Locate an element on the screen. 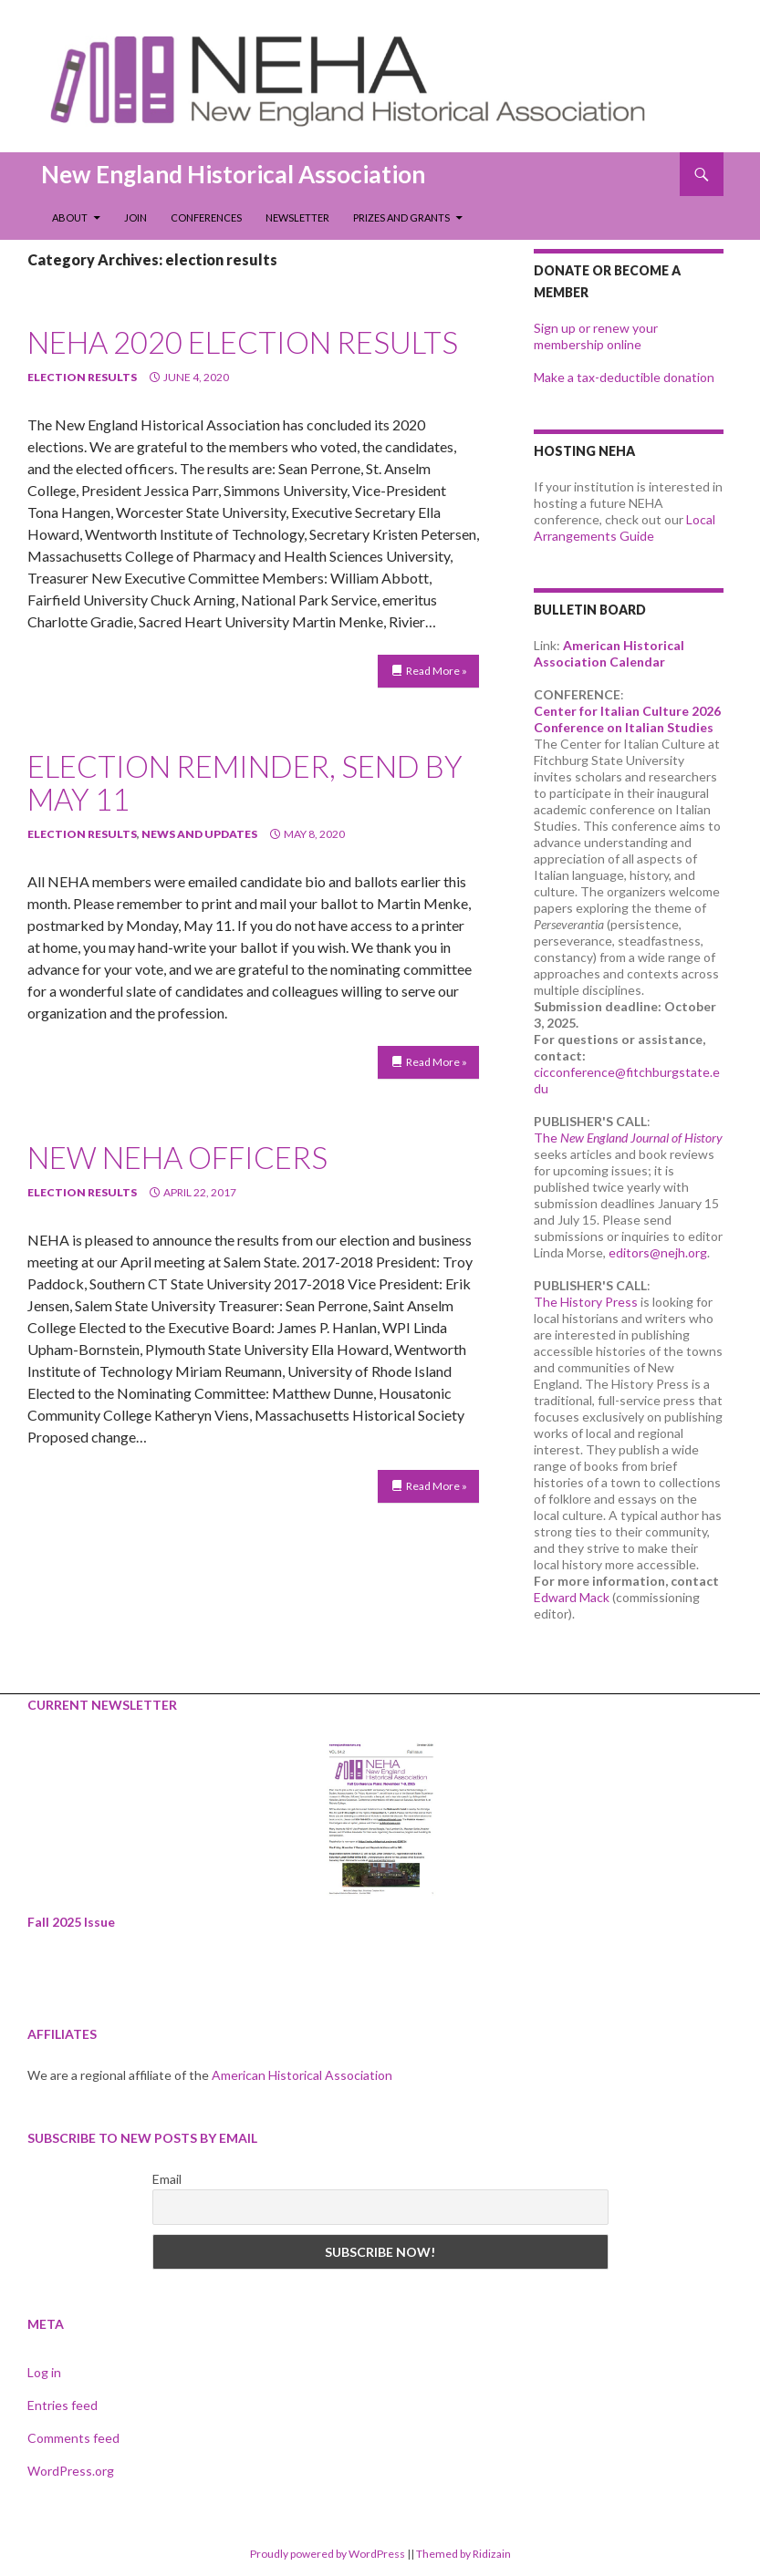  Conferences is located at coordinates (206, 217).